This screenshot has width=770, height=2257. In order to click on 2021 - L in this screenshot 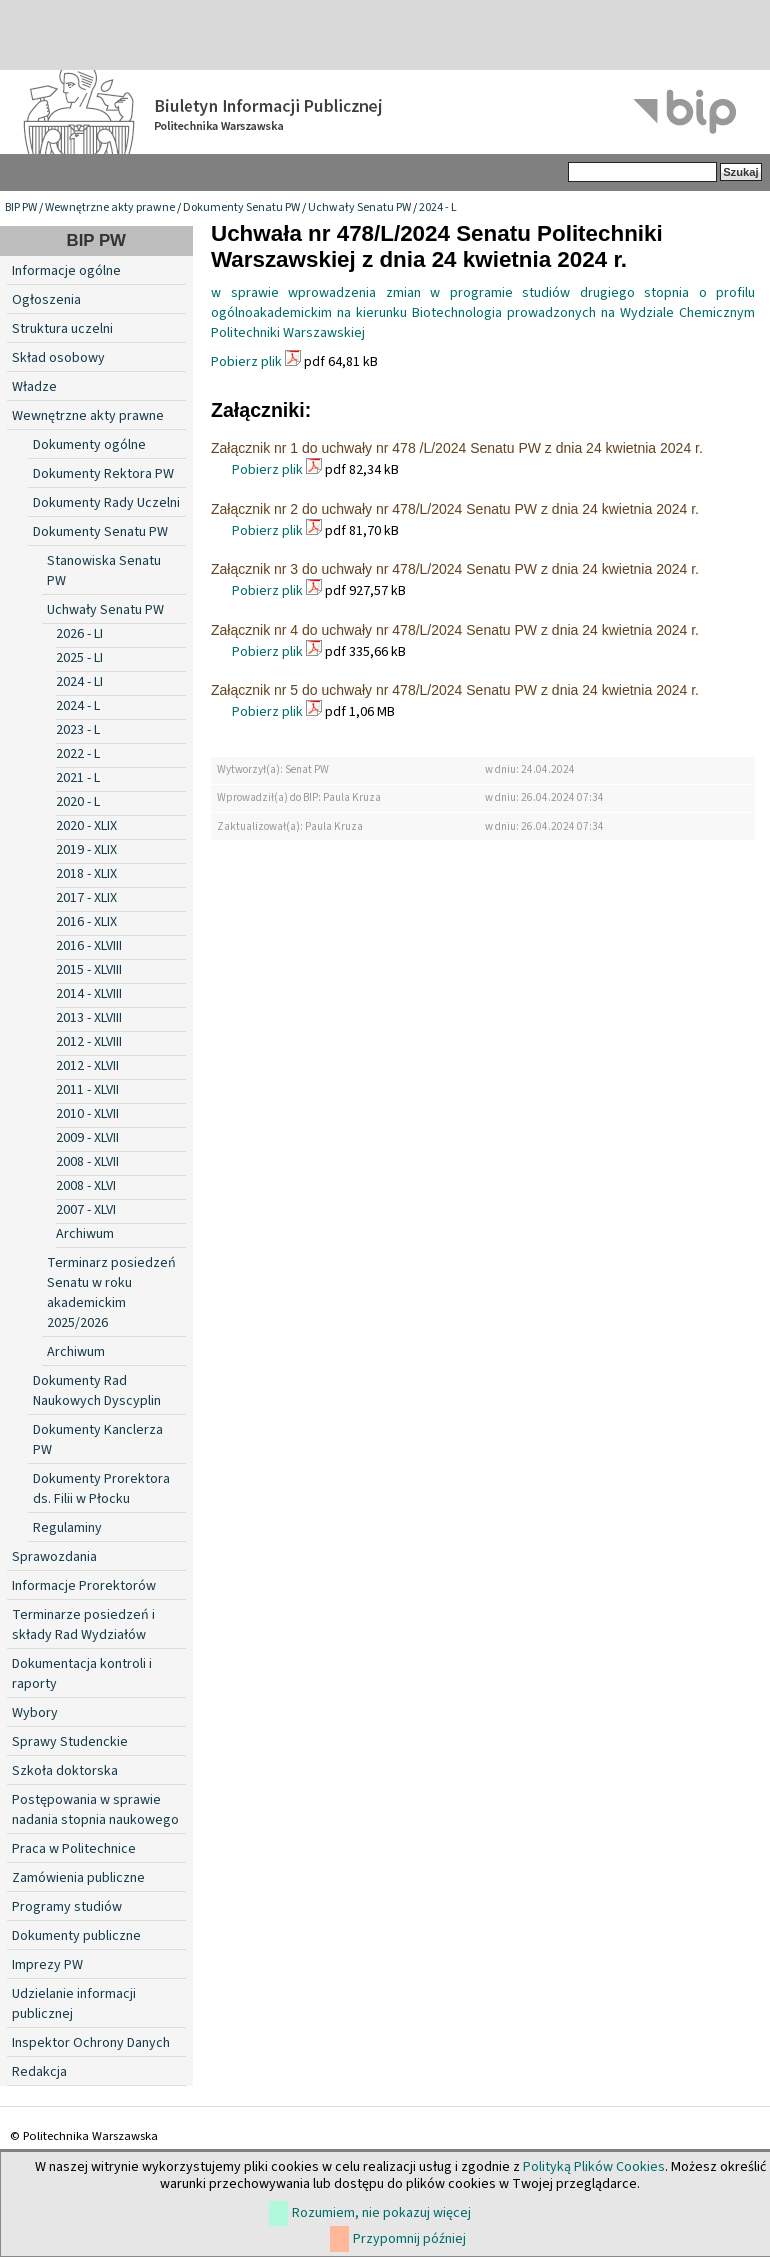, I will do `click(78, 778)`.